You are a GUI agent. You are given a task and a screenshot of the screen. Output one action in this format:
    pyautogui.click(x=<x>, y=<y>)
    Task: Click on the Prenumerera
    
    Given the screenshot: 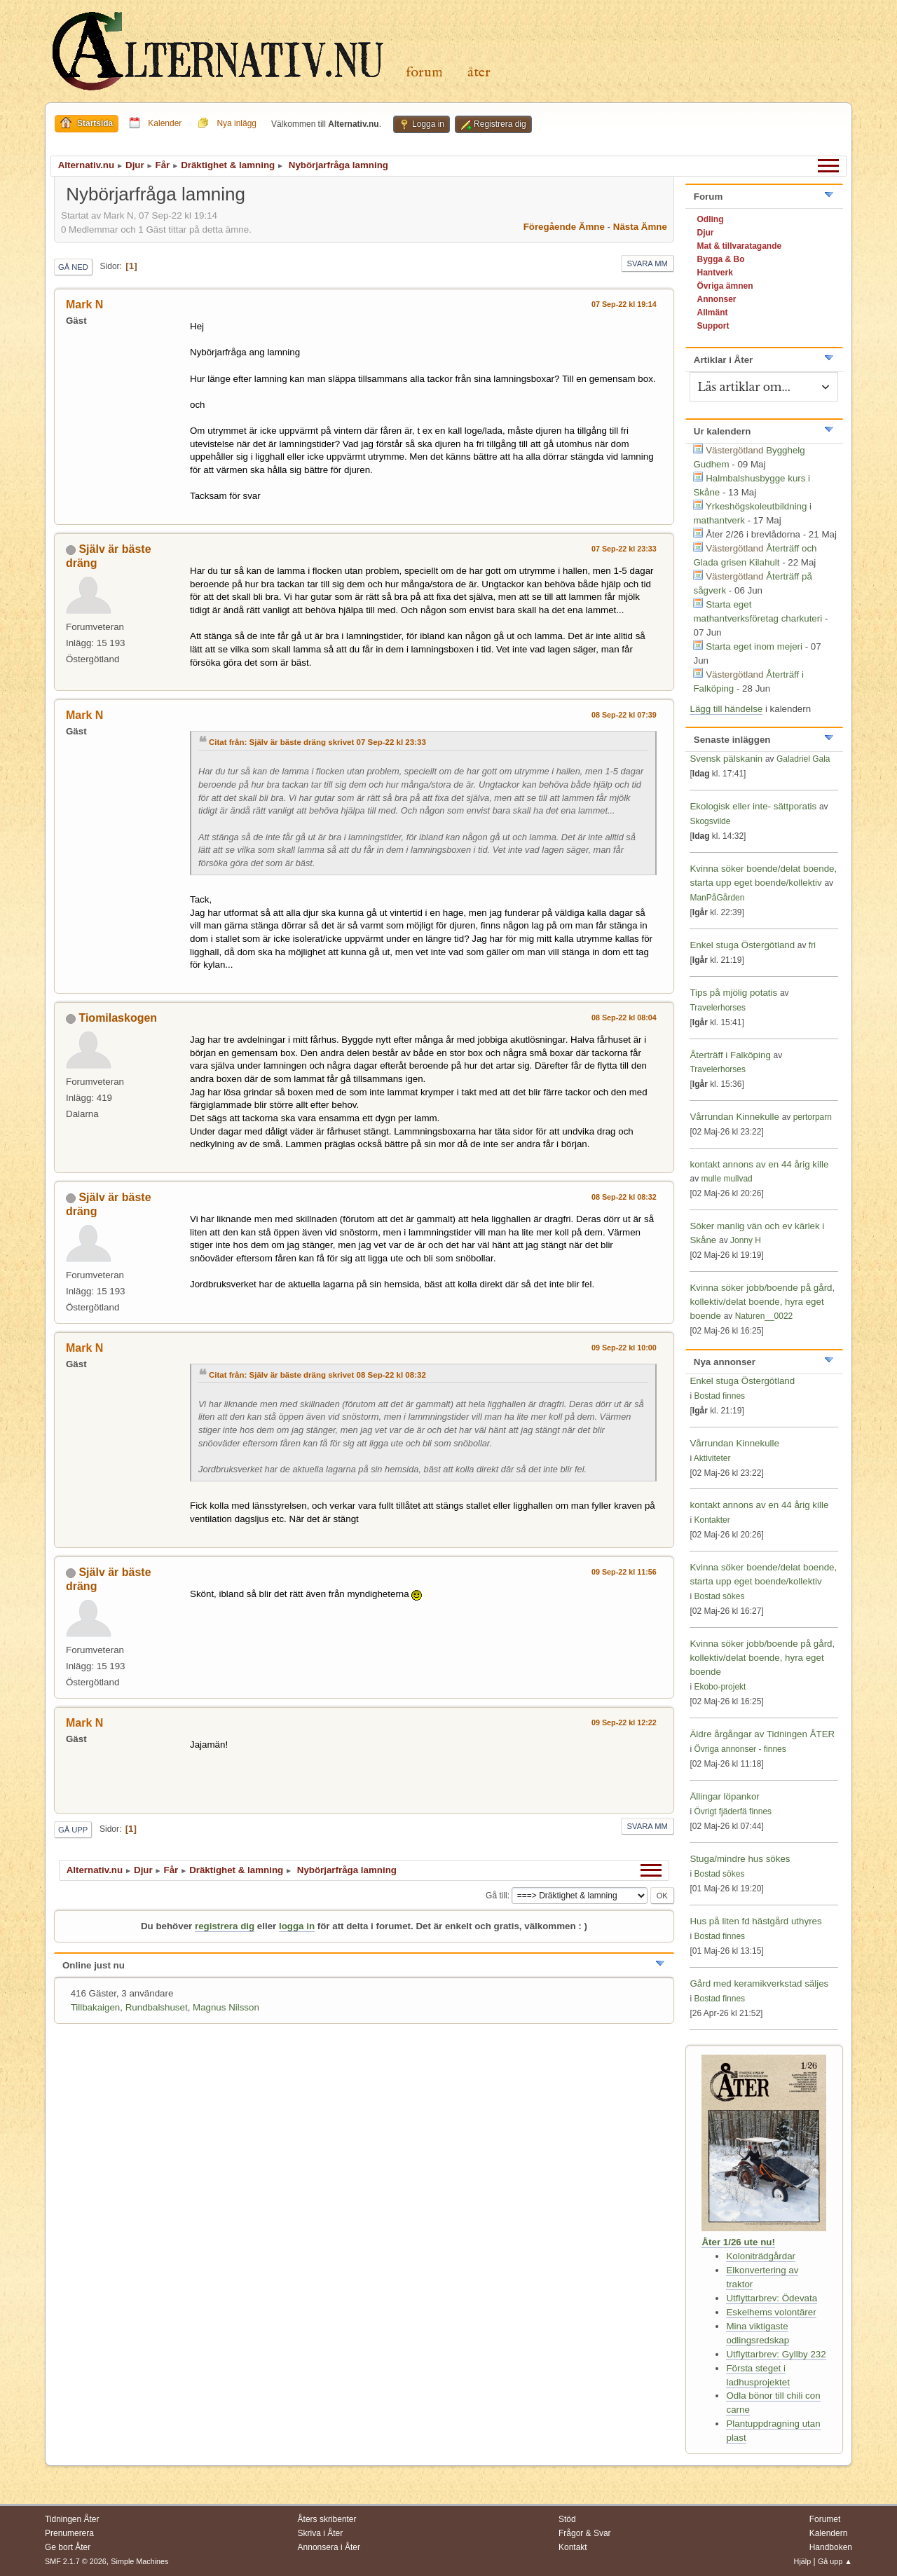 What is the action you would take?
    pyautogui.click(x=69, y=2533)
    